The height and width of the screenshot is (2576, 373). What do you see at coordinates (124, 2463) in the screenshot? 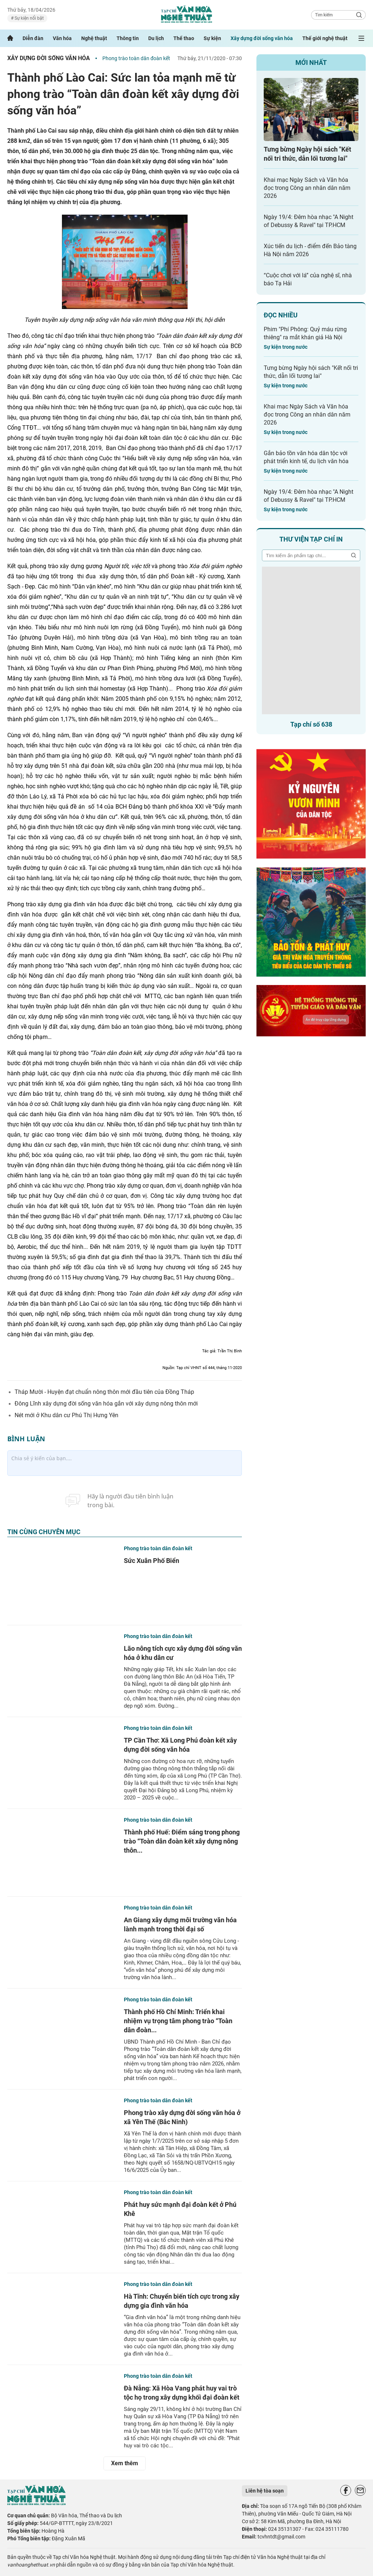
I see `Xem thêm` at bounding box center [124, 2463].